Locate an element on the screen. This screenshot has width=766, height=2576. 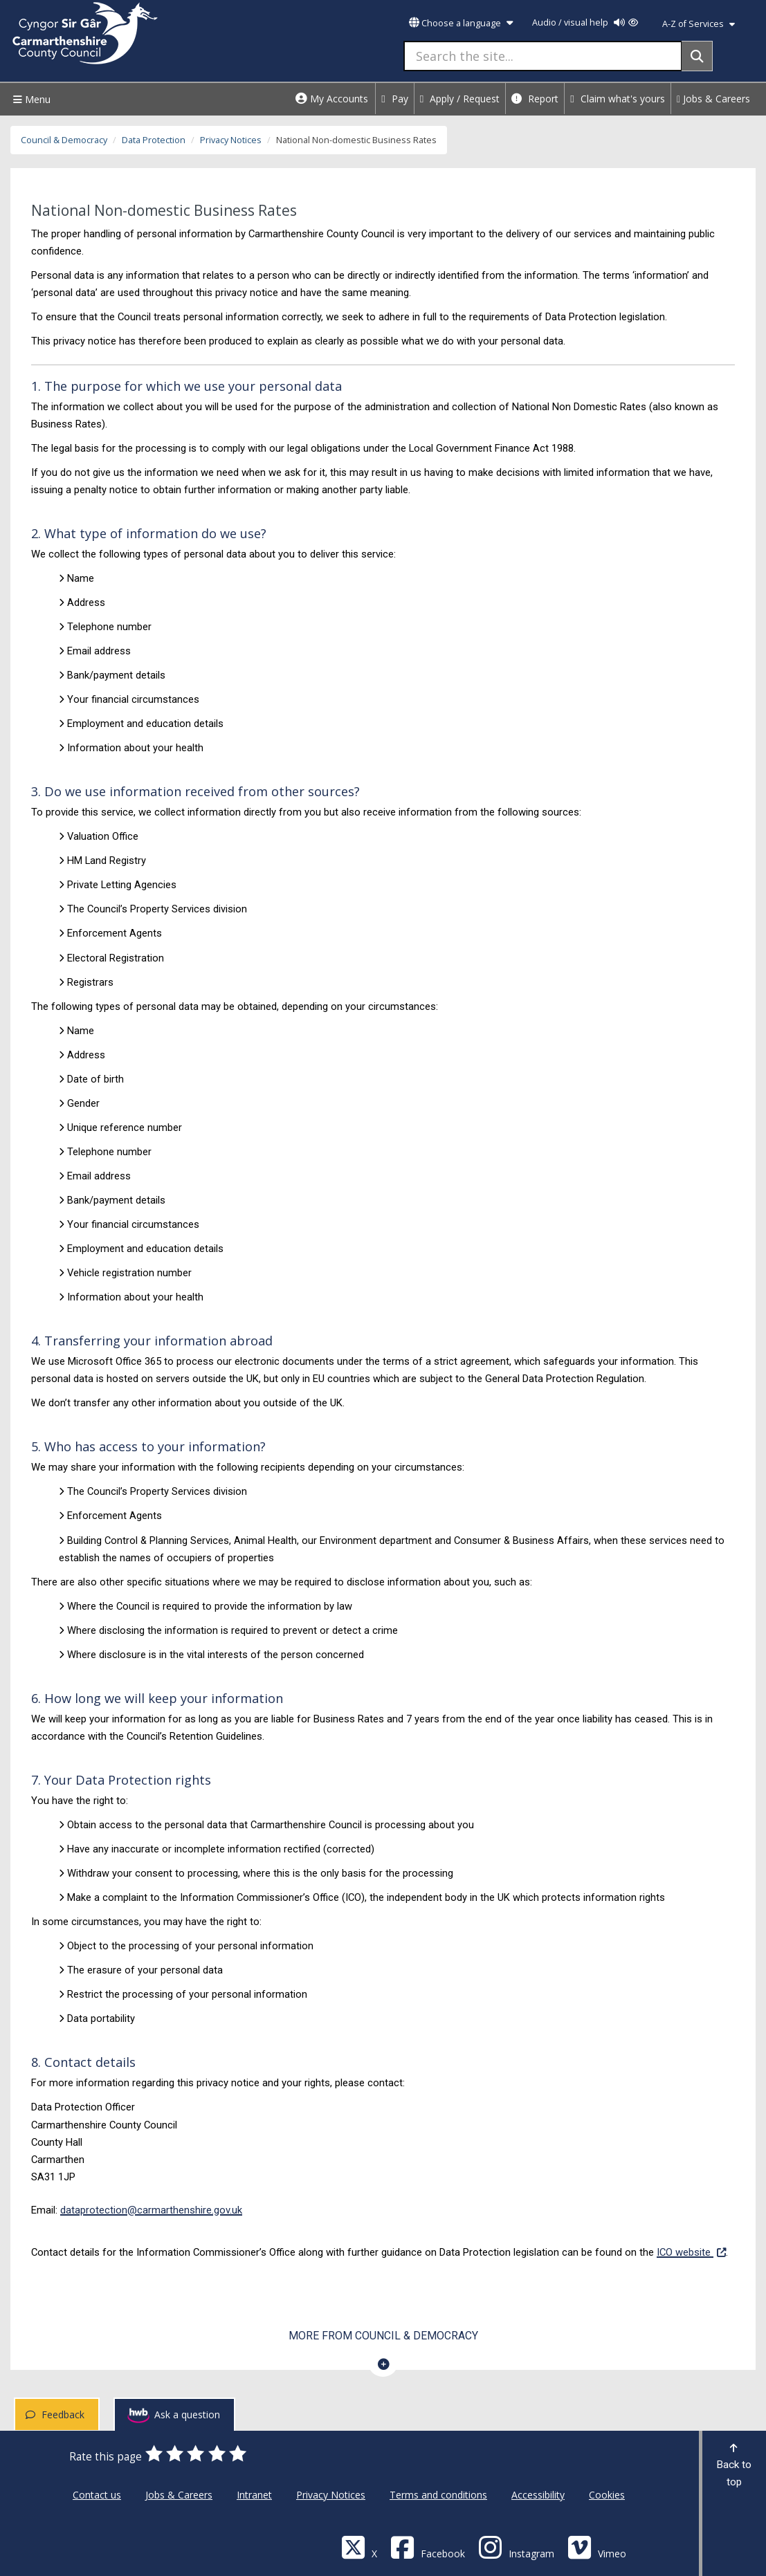
More from Council & Democracy is located at coordinates (383, 2335).